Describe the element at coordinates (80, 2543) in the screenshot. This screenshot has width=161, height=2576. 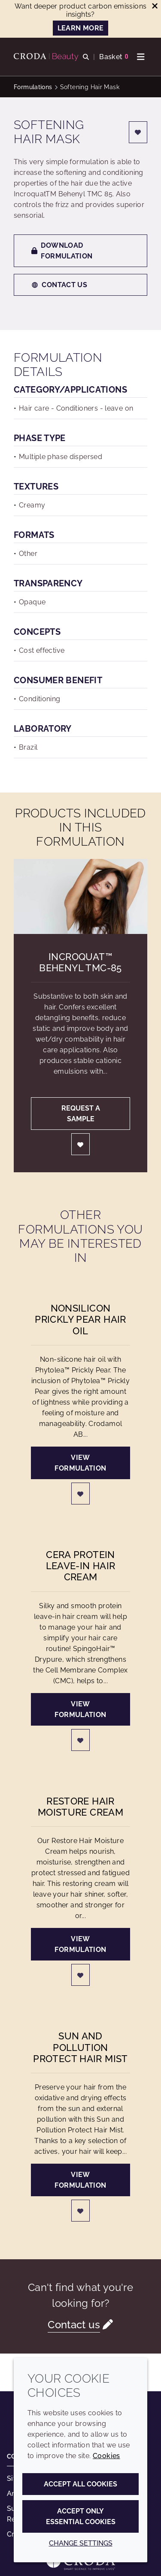
I see `Change settings` at that location.